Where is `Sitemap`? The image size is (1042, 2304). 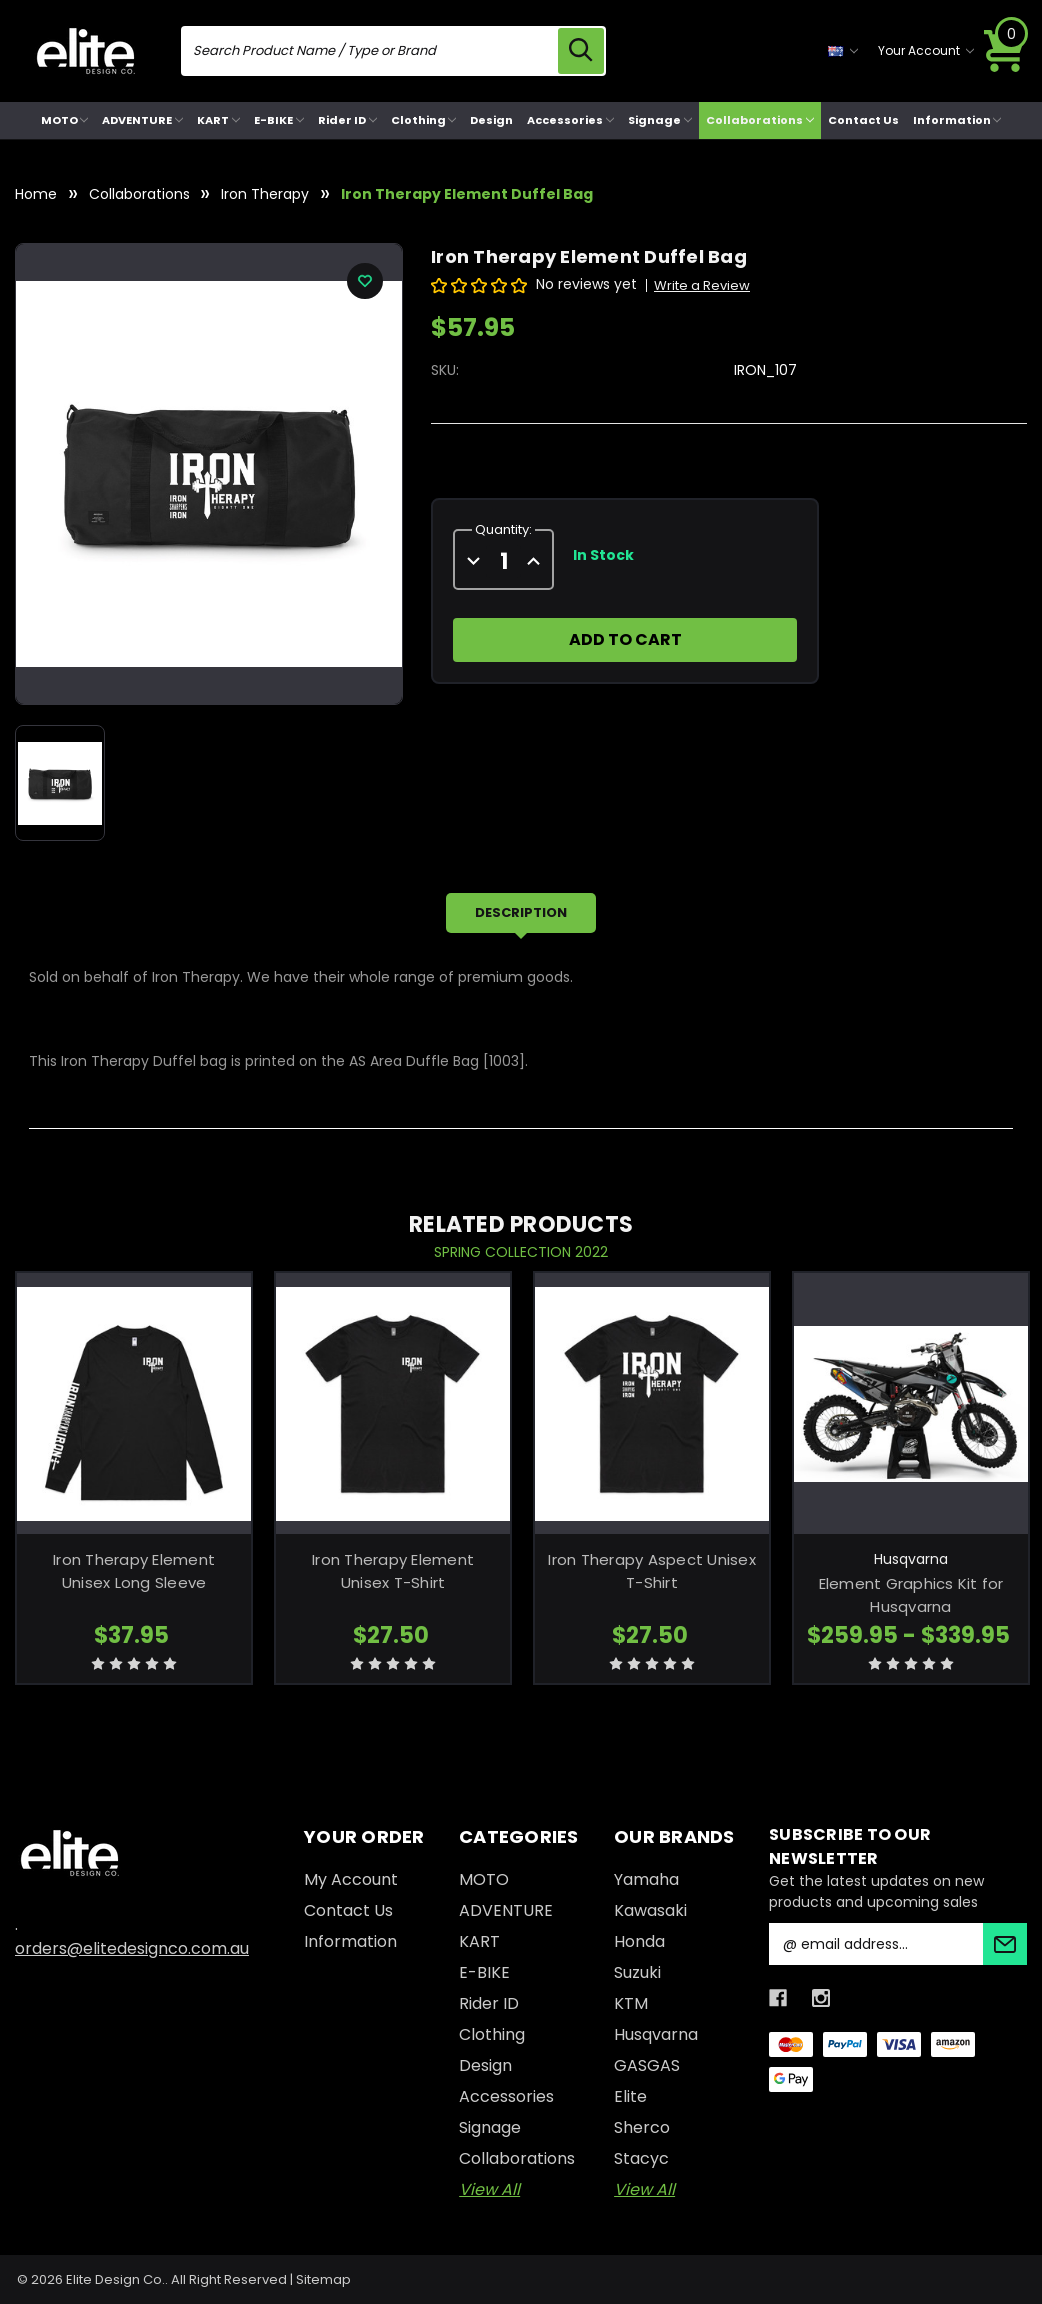
Sitemap is located at coordinates (323, 2279).